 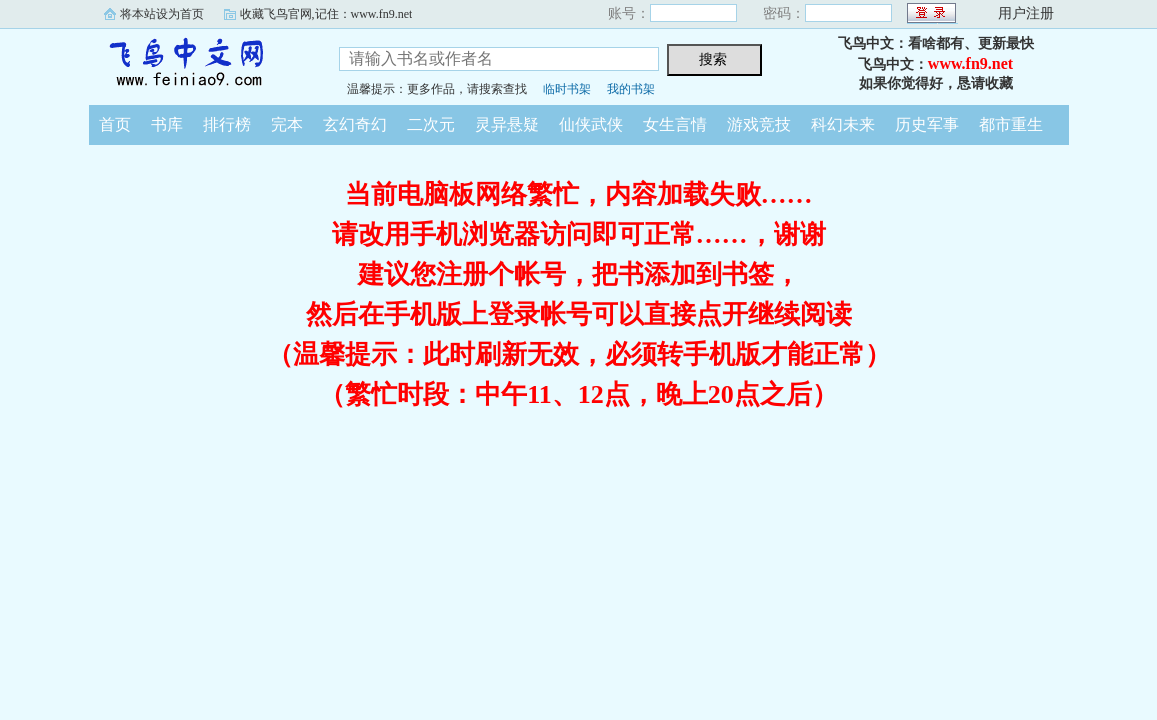 I want to click on 女生言情, so click(x=675, y=124).